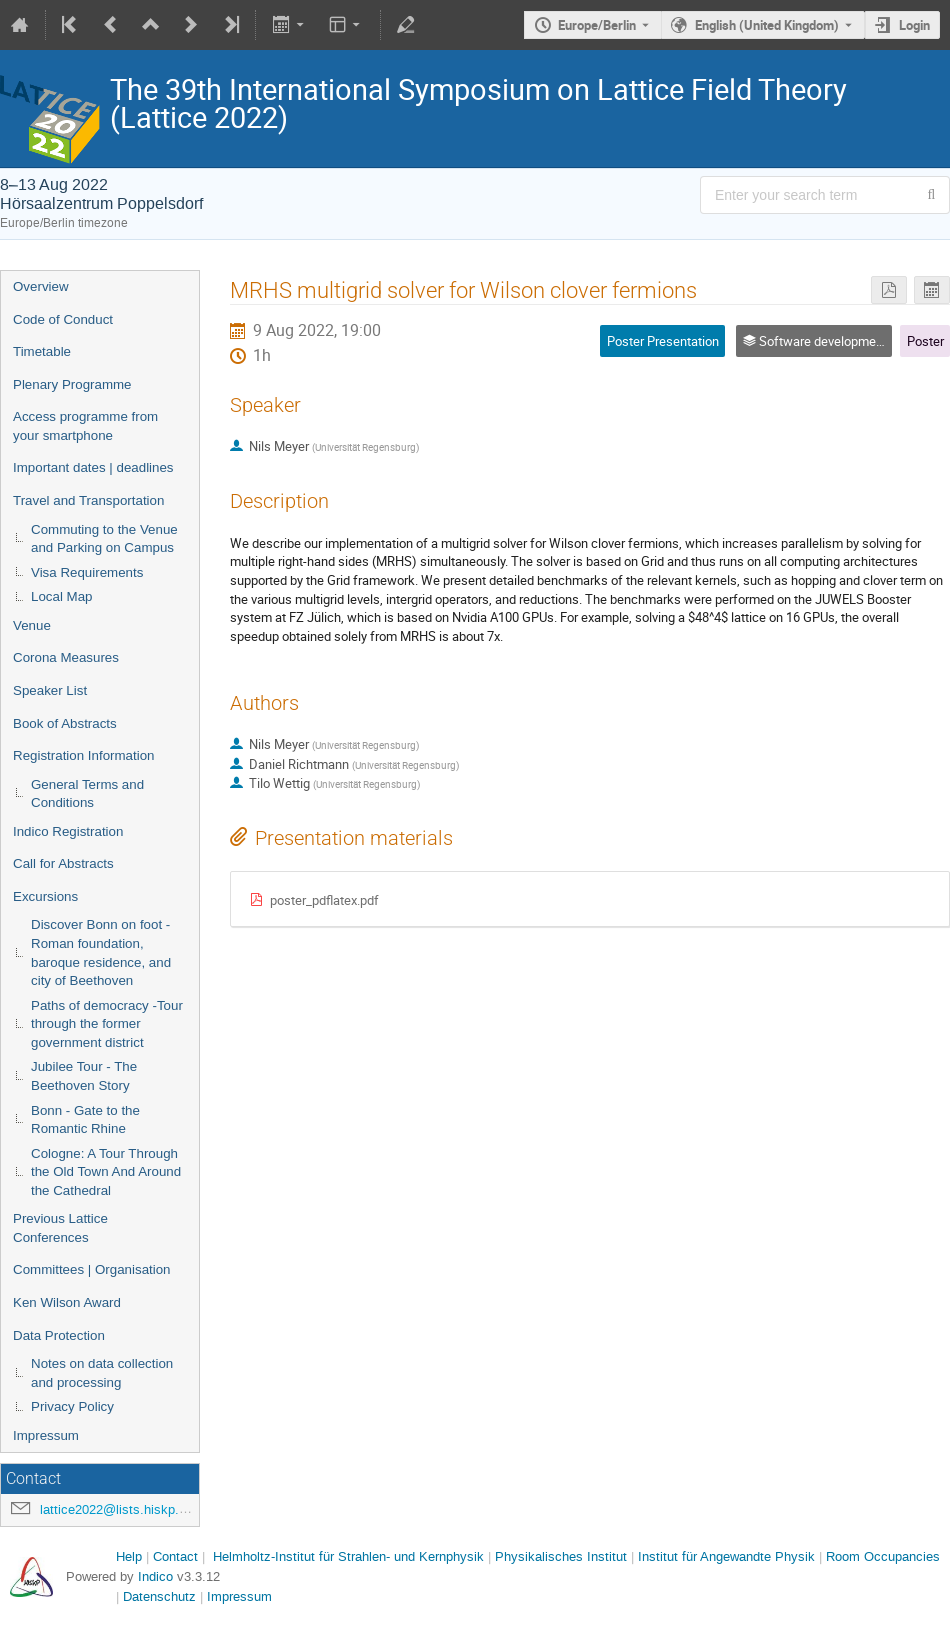 This screenshot has width=950, height=1627. What do you see at coordinates (87, 794) in the screenshot?
I see `General Terms and Conditions` at bounding box center [87, 794].